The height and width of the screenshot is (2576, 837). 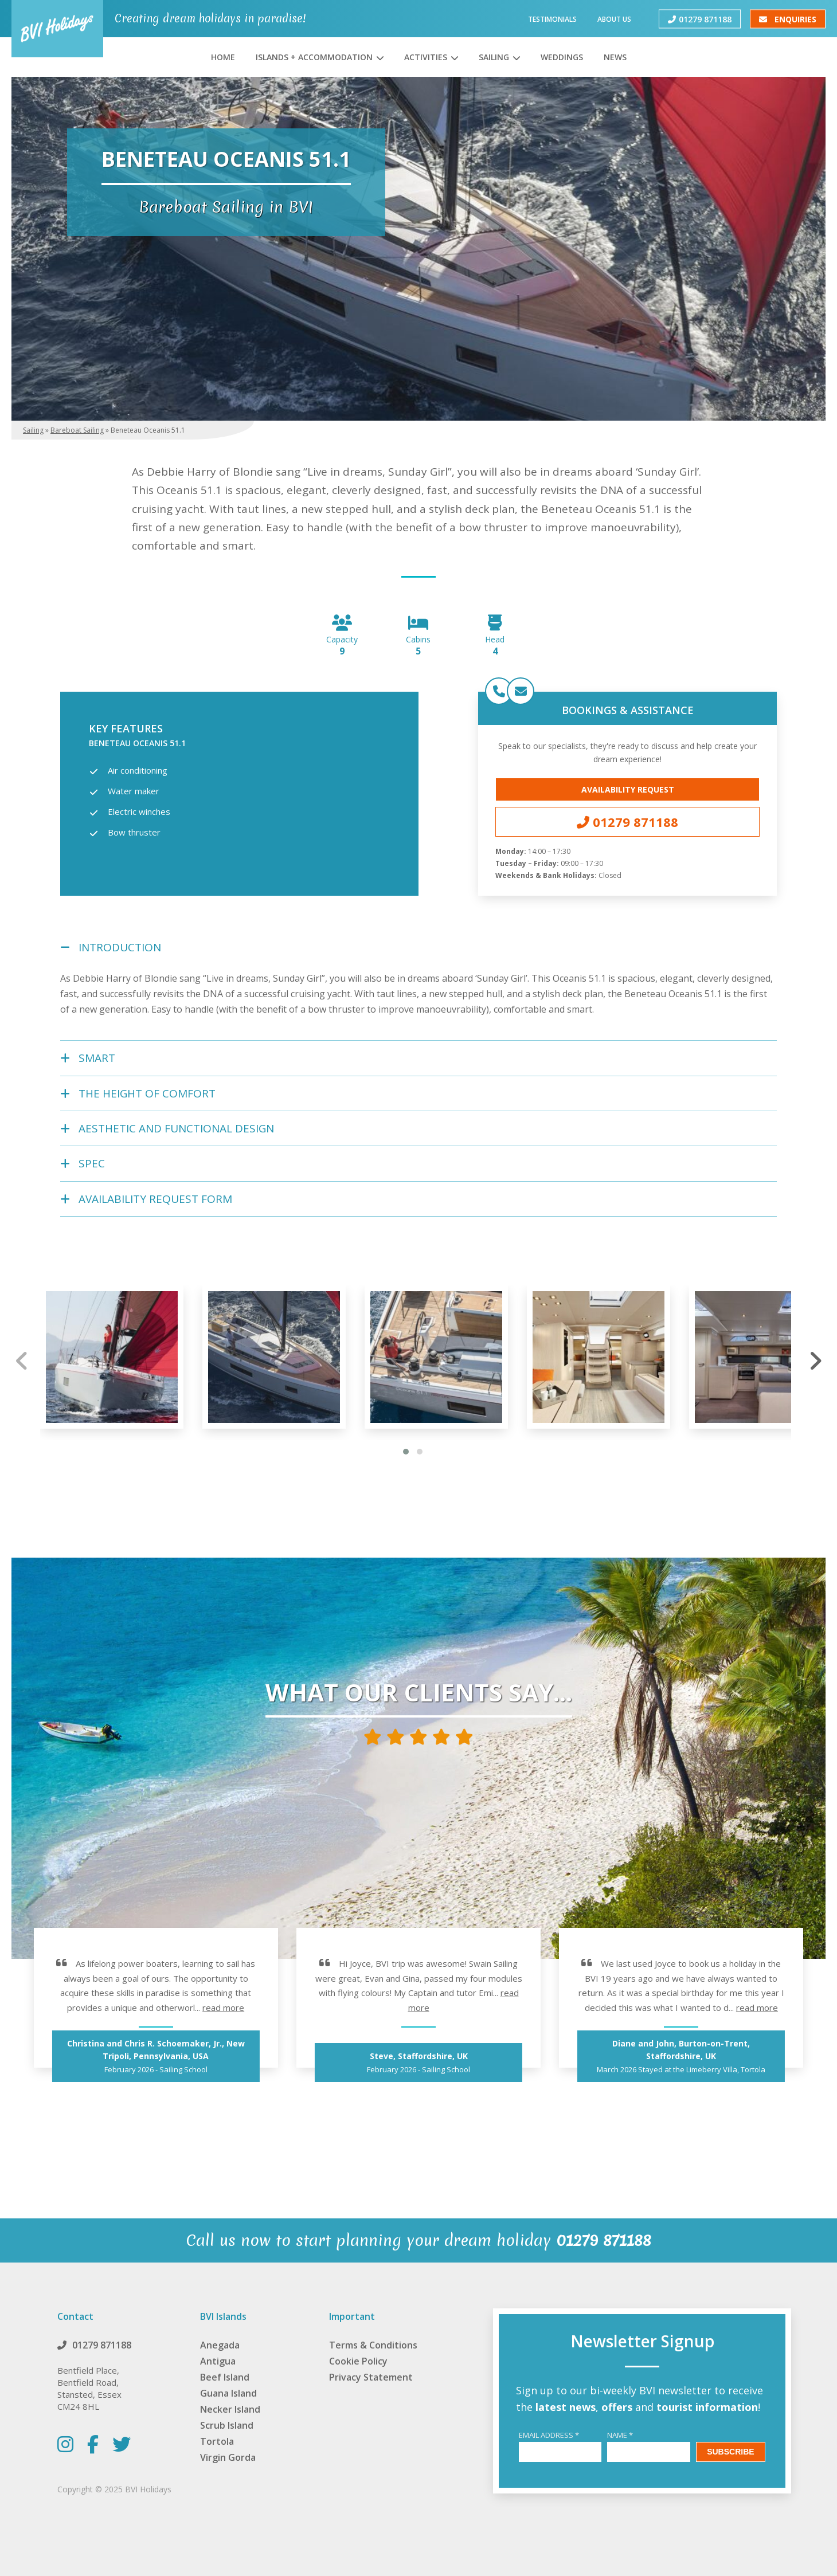 I want to click on Home, so click(x=223, y=57).